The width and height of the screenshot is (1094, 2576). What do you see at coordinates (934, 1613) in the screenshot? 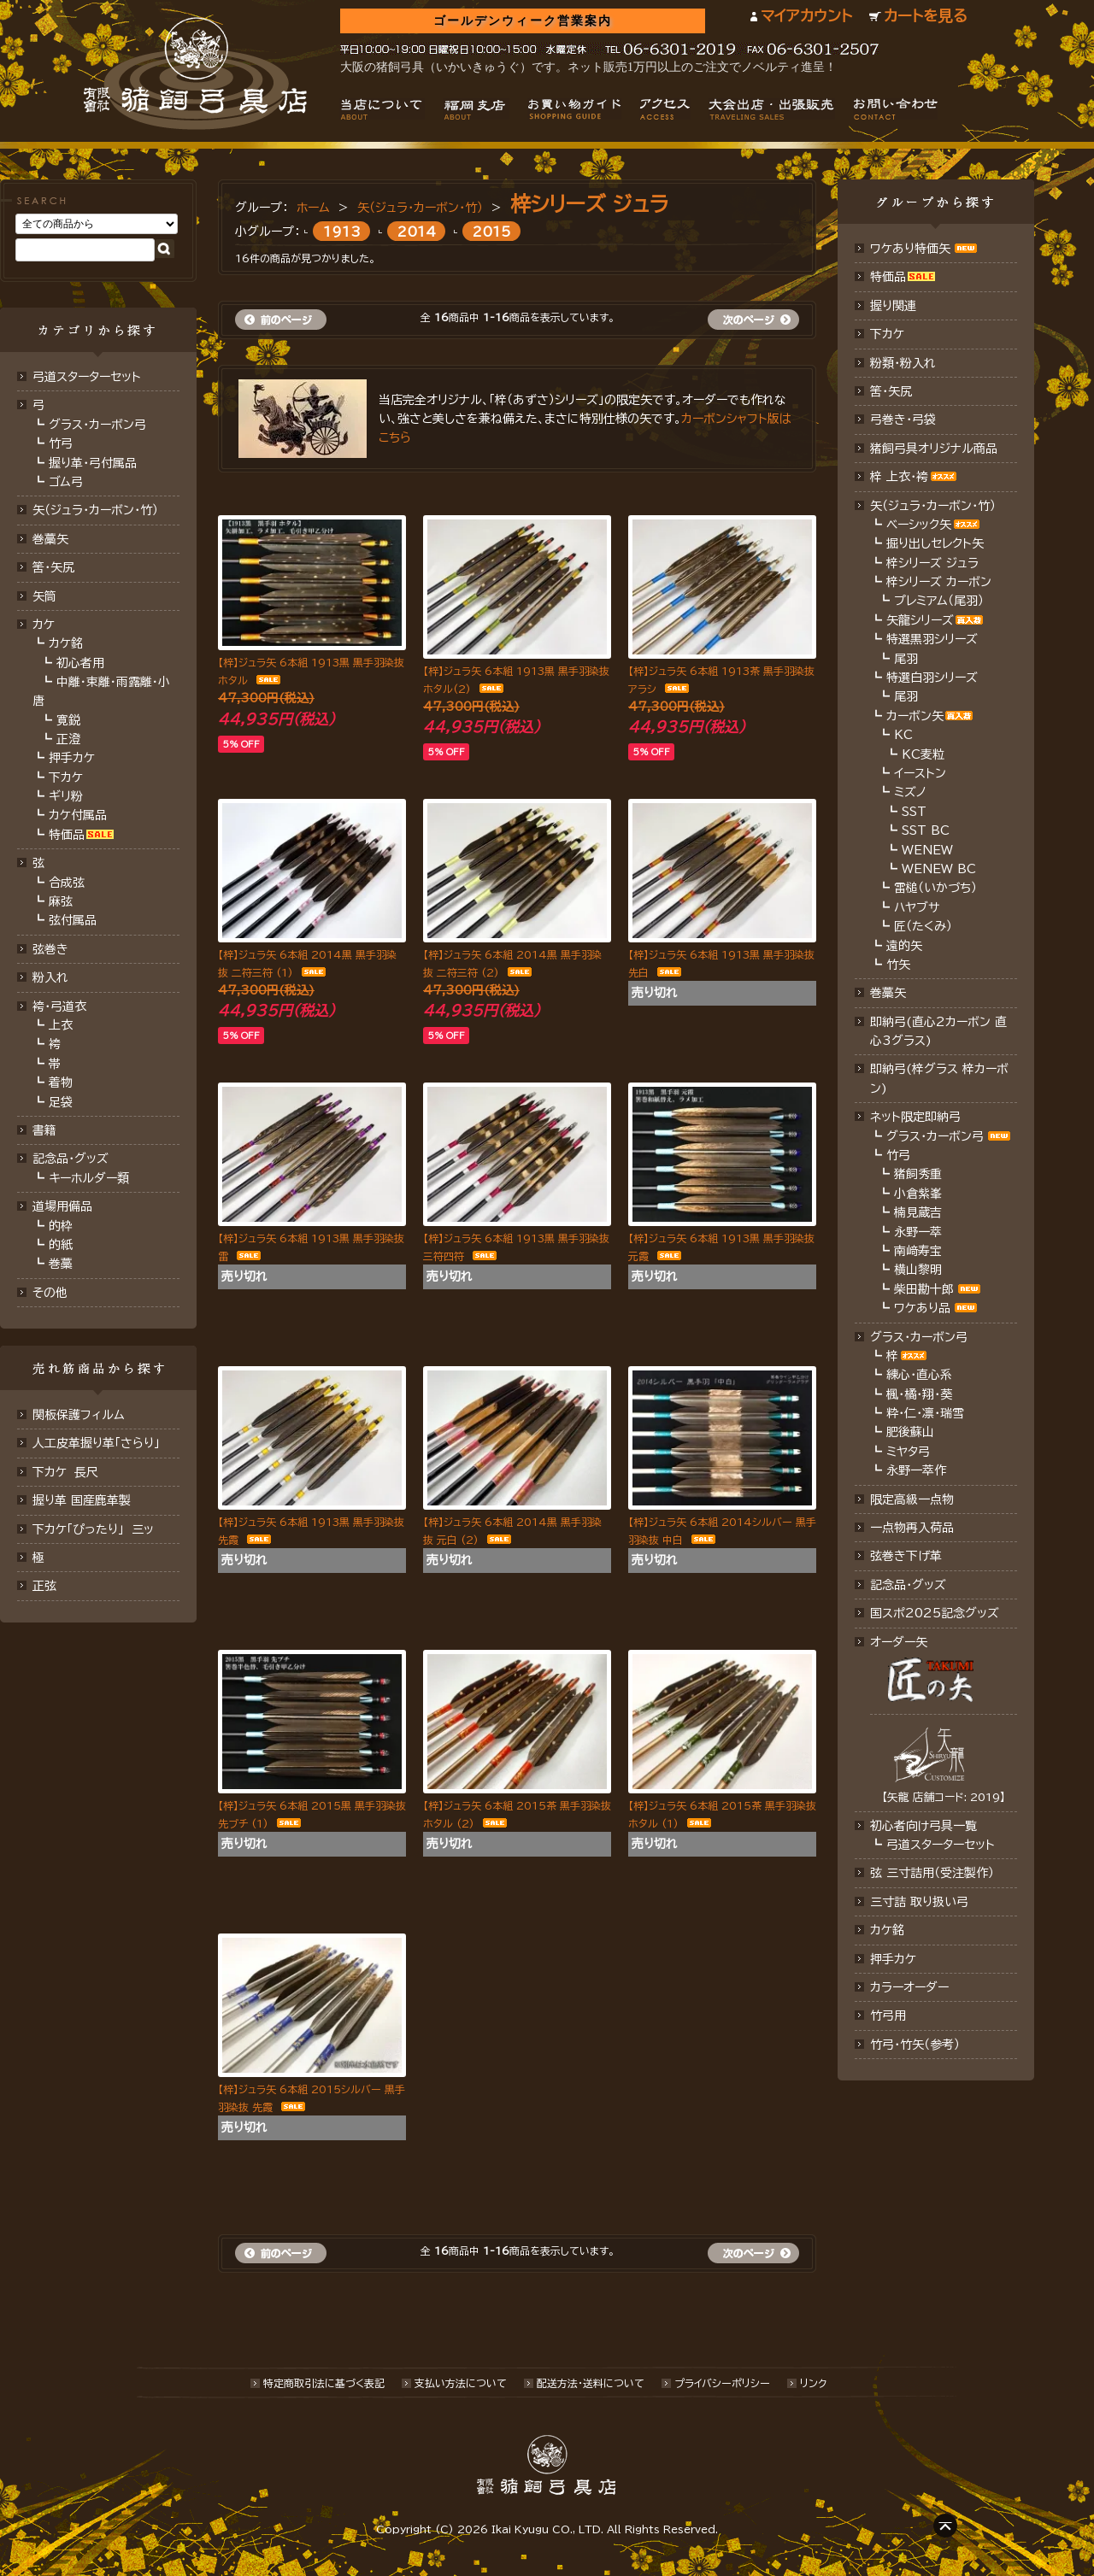
I see `国スポ2025記念グッズ` at bounding box center [934, 1613].